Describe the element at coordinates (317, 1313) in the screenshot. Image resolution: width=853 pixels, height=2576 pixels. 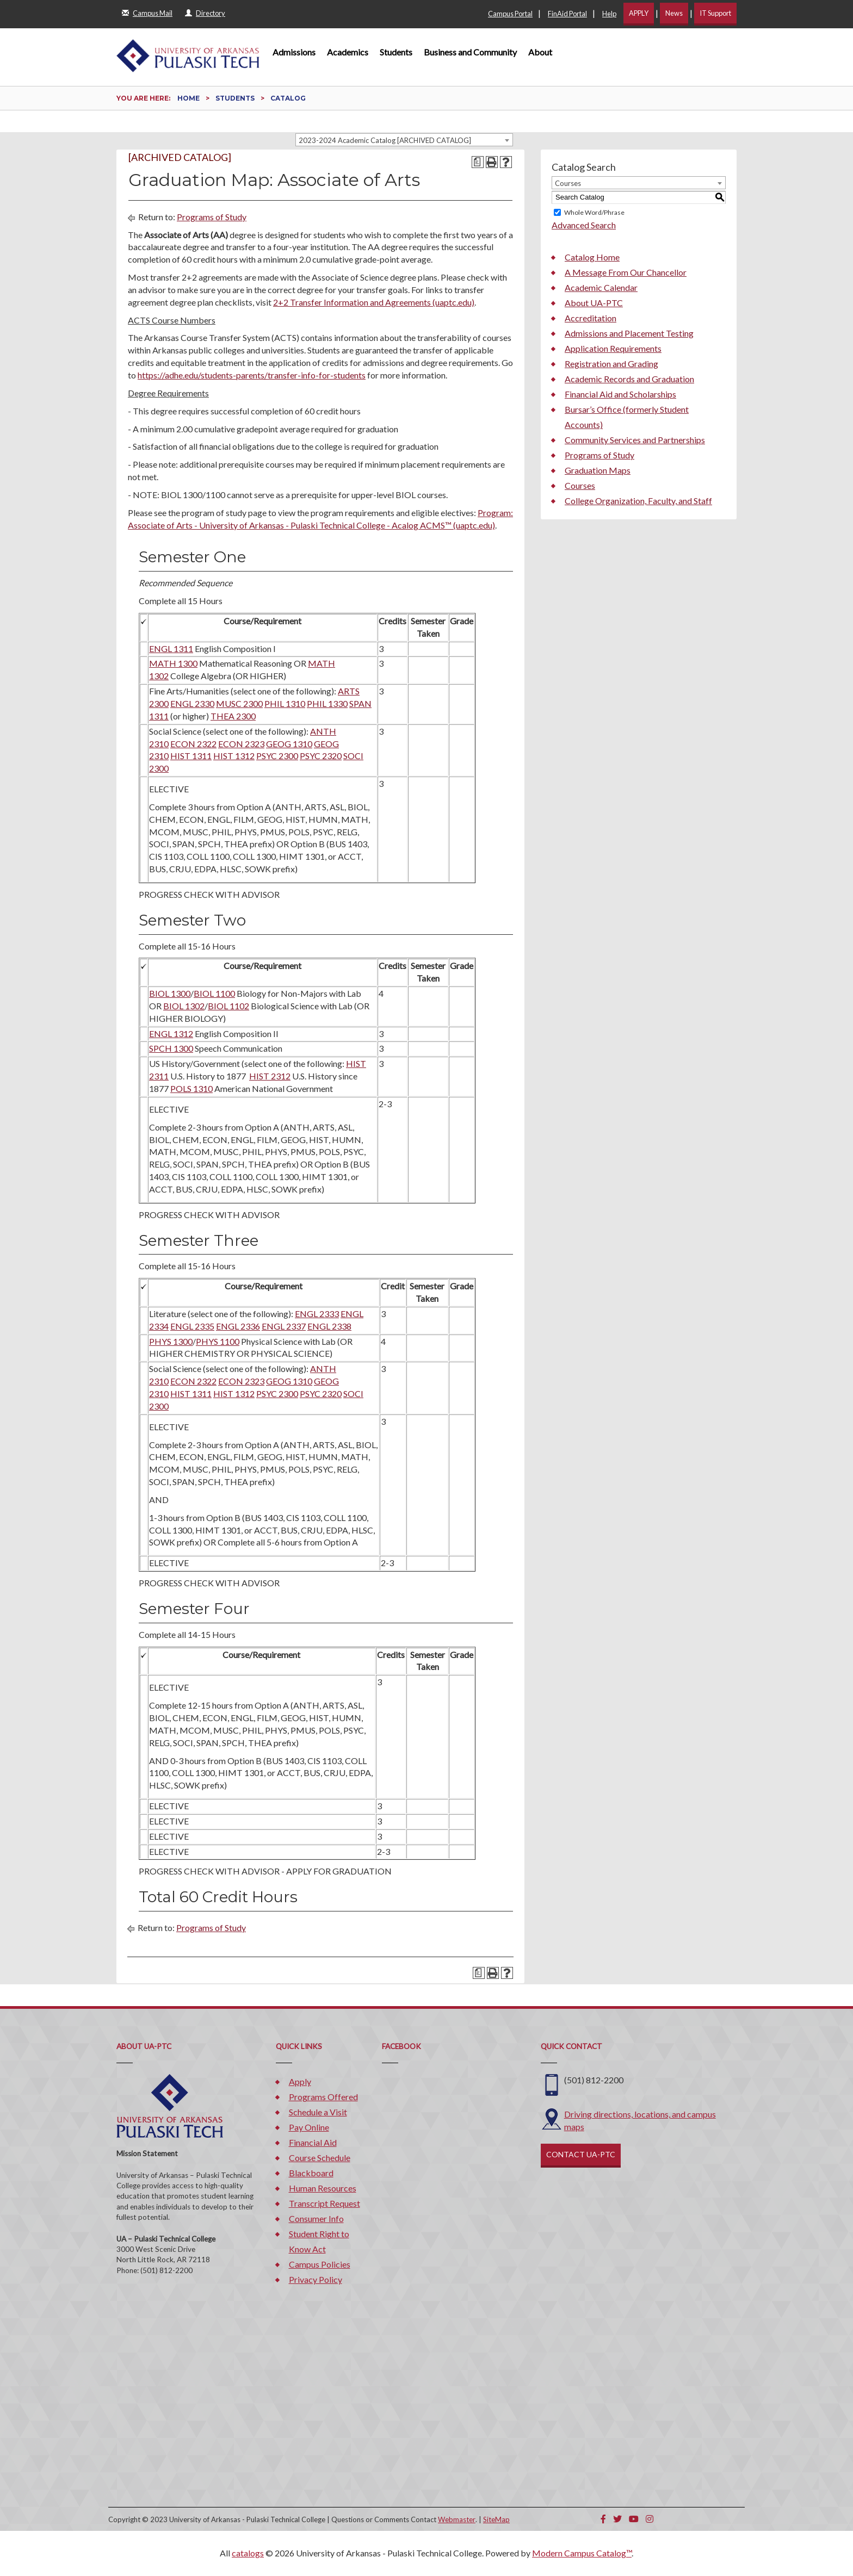
I see `ENGL 2333` at that location.